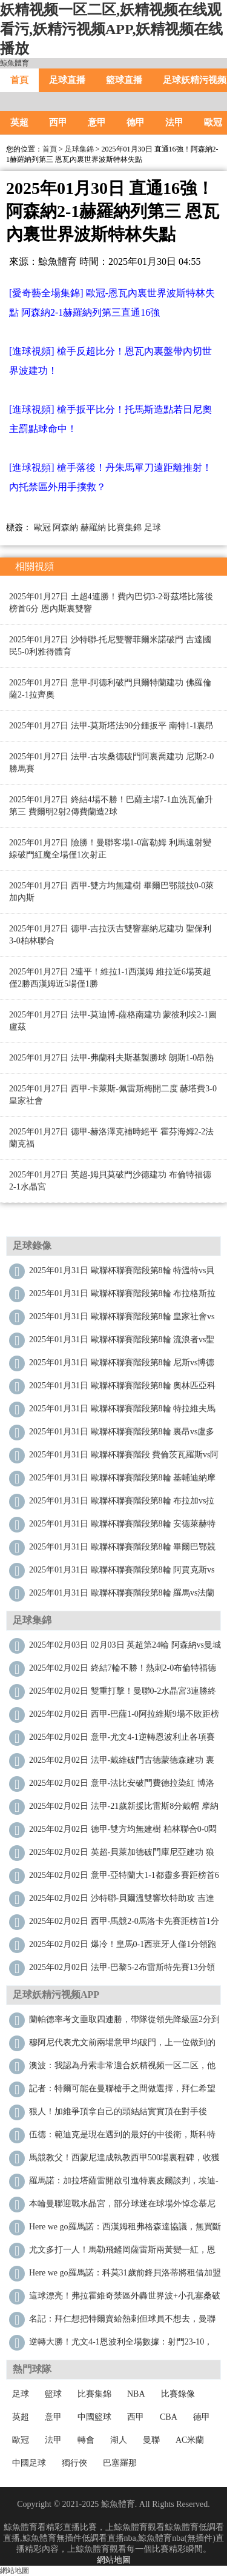 This screenshot has width=227, height=2576. I want to click on 2025年01月27日 英超-姆貝莫破門沙德建功 布倫特福德2-1水晶宮, so click(110, 1180).